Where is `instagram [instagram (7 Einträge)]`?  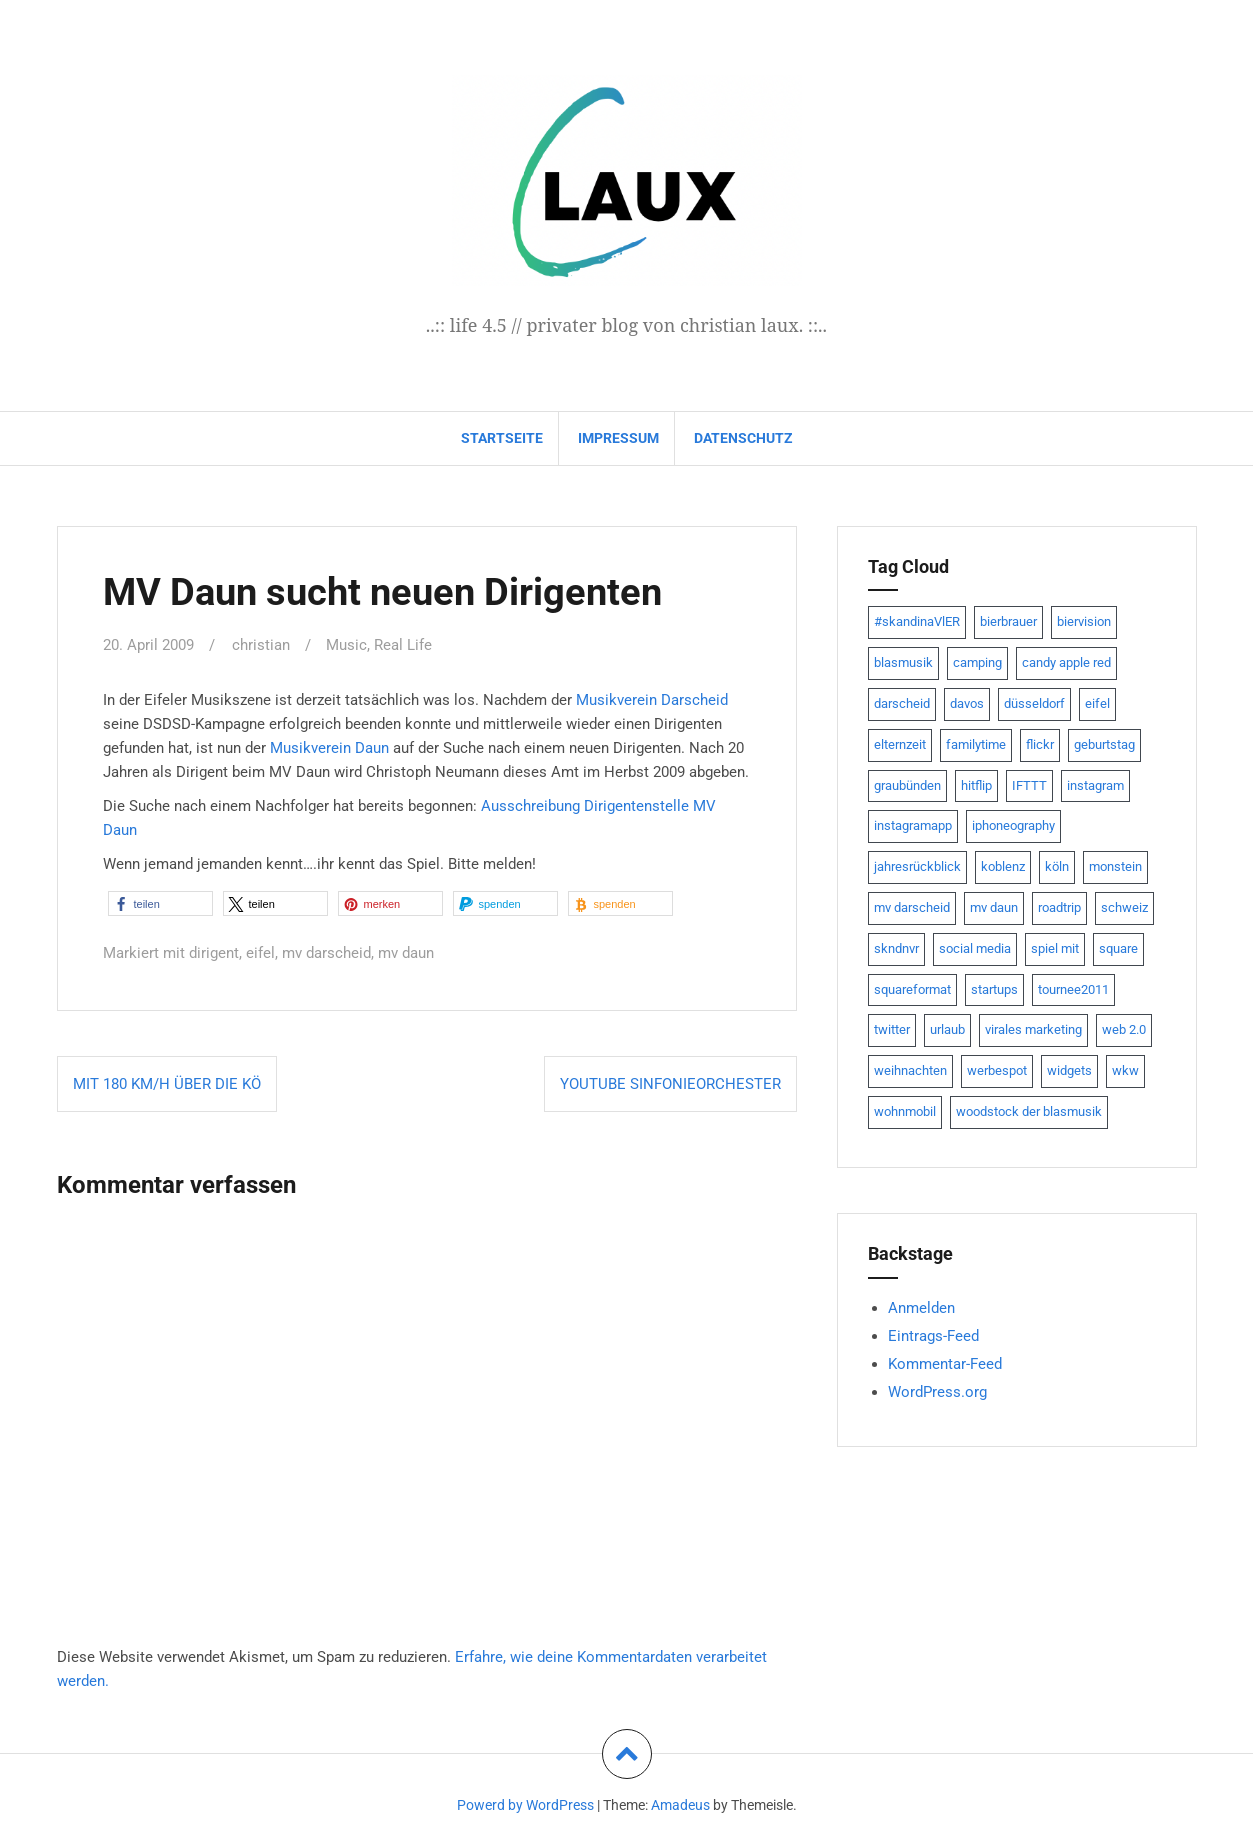
instagram [instagram (7 Einträge)] is located at coordinates (1095, 785).